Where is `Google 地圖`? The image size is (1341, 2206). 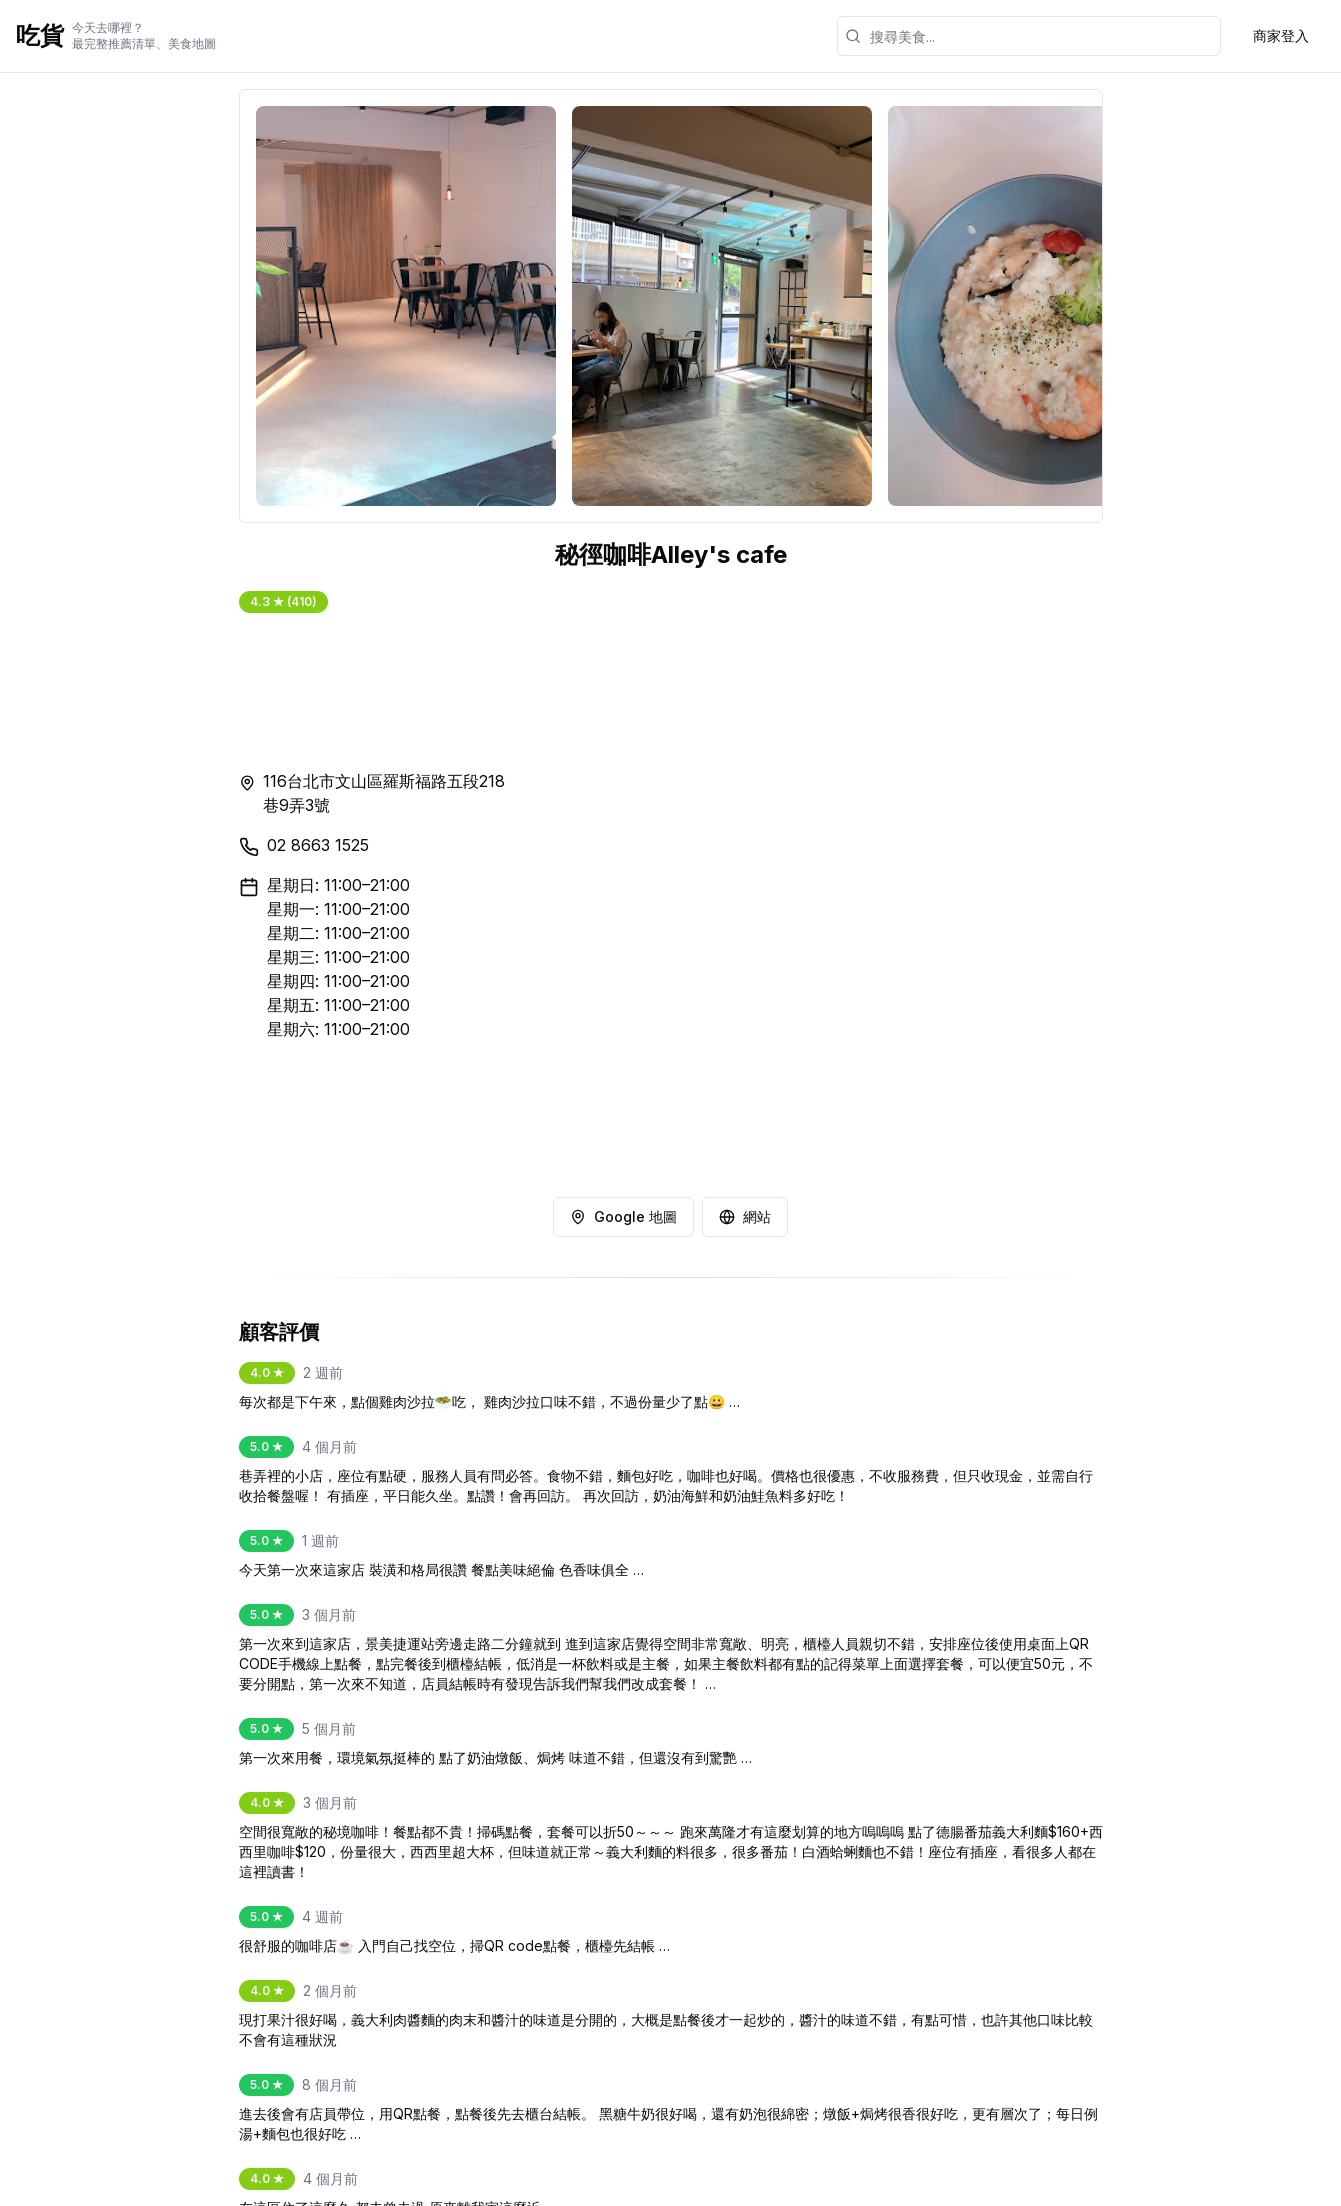
Google 地圖 is located at coordinates (623, 1216).